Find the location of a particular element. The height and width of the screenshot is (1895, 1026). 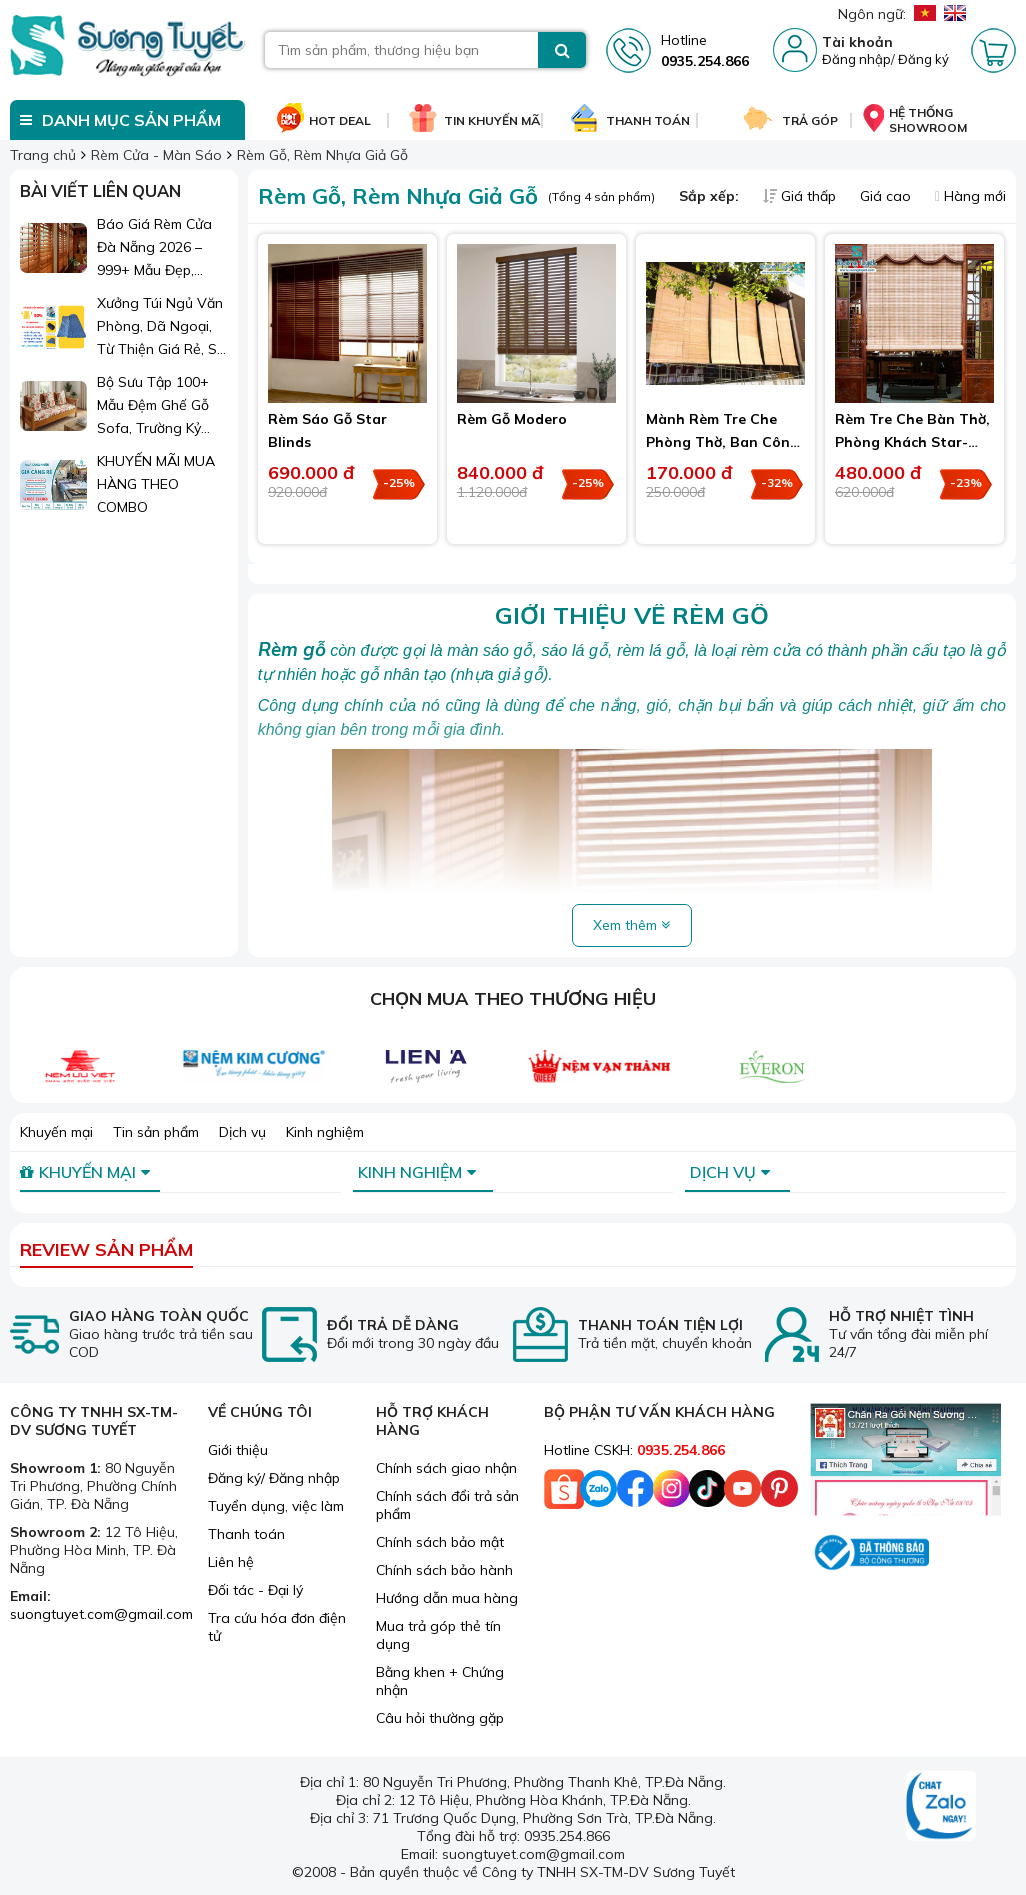

Hướng dẫn mua hàng is located at coordinates (447, 1598).